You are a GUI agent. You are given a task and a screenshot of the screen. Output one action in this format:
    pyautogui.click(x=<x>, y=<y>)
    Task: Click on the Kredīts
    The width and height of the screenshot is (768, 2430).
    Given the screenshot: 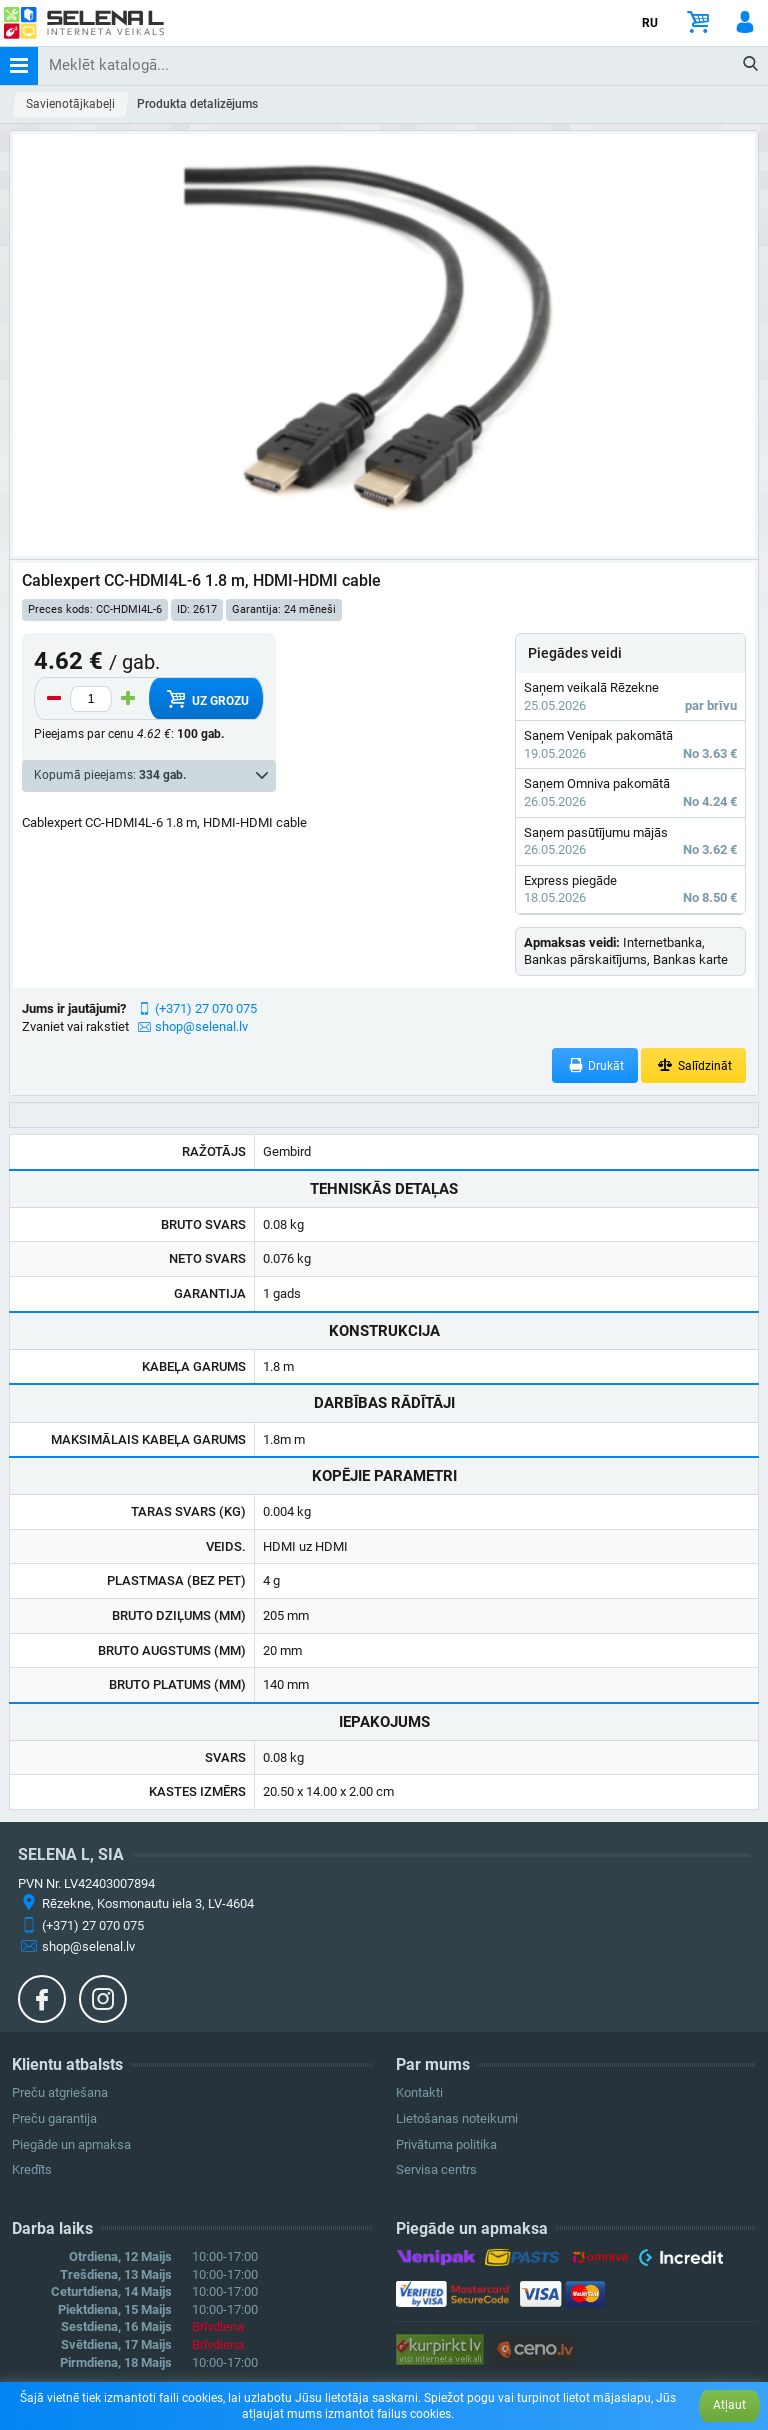 What is the action you would take?
    pyautogui.click(x=32, y=2169)
    